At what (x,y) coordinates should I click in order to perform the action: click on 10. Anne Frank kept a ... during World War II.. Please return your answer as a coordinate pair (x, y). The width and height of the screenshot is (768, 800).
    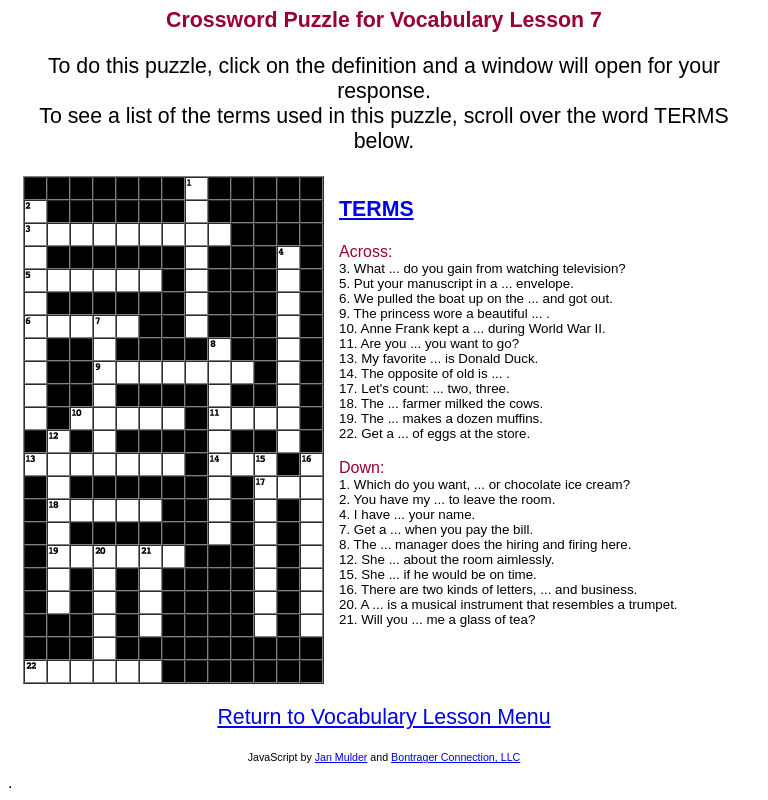
    Looking at the image, I should click on (472, 328).